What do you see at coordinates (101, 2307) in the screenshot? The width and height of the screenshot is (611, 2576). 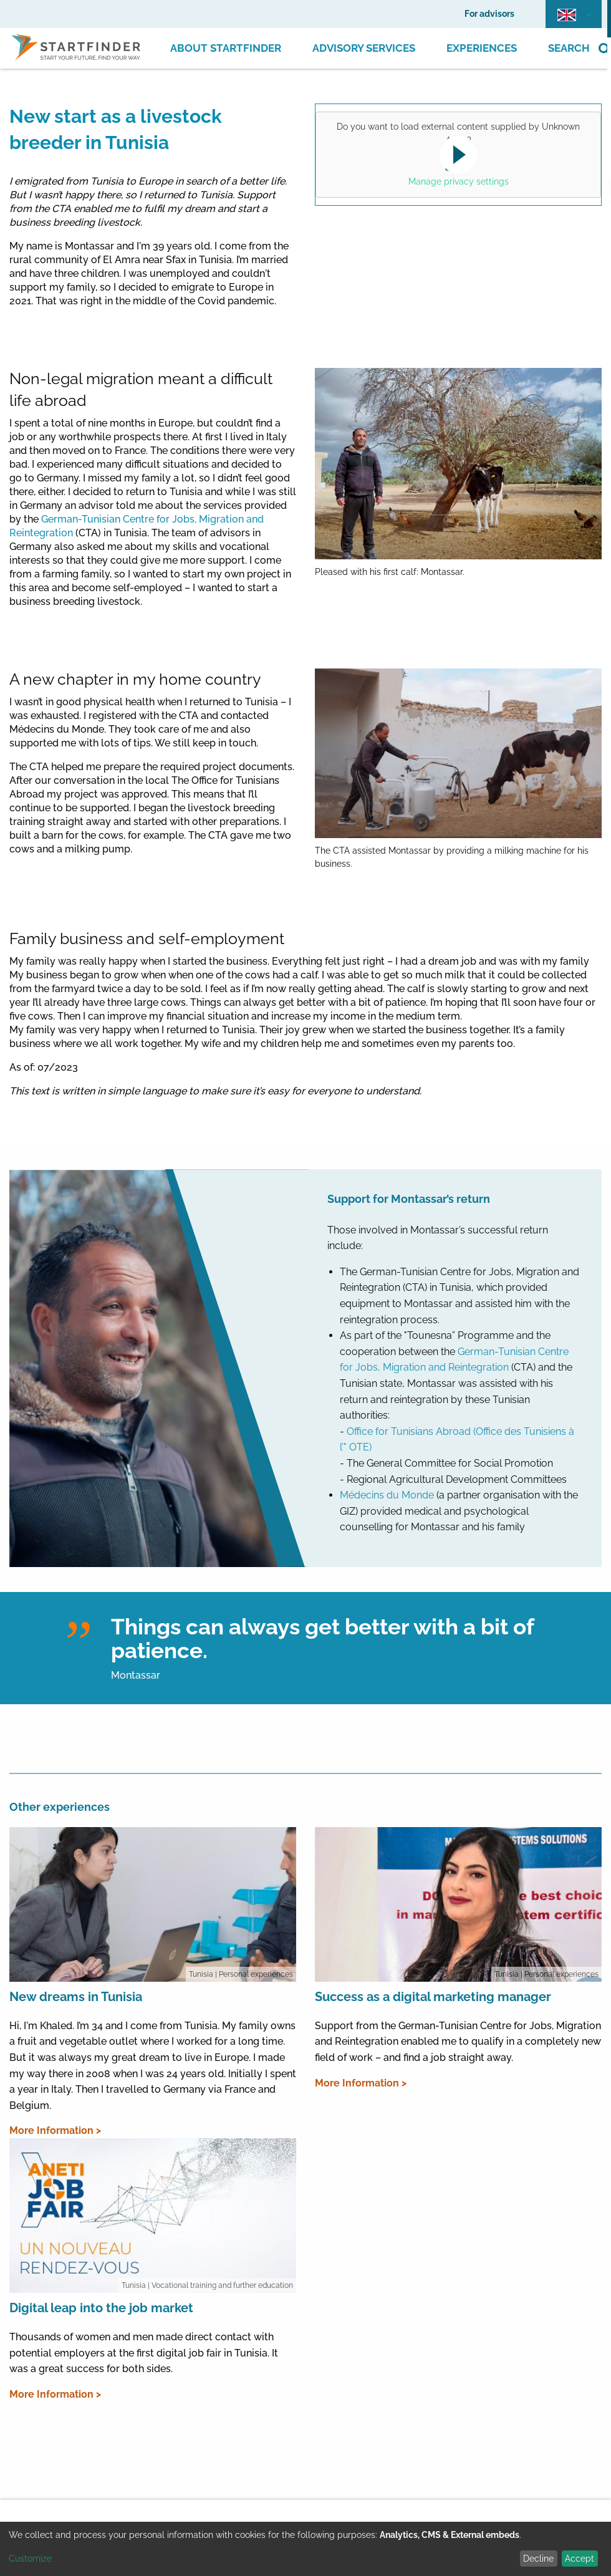 I see `Digital leap into the job market` at bounding box center [101, 2307].